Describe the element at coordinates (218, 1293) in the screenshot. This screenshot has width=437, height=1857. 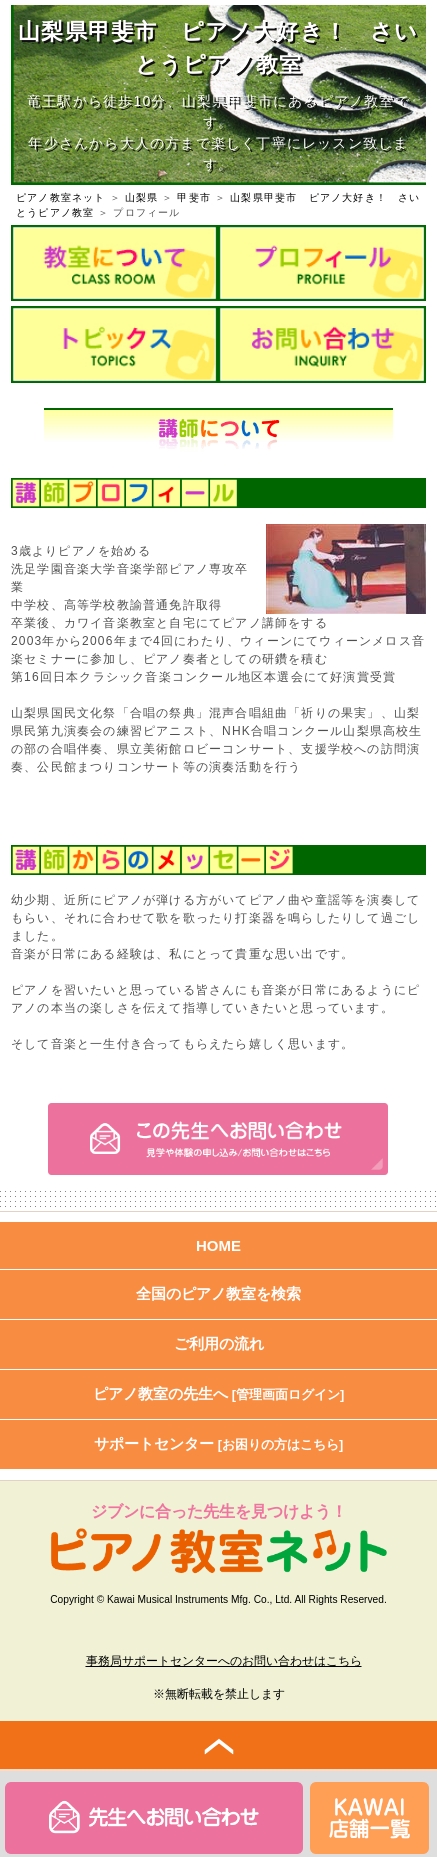
I see `全国のピアノ教室を検索` at that location.